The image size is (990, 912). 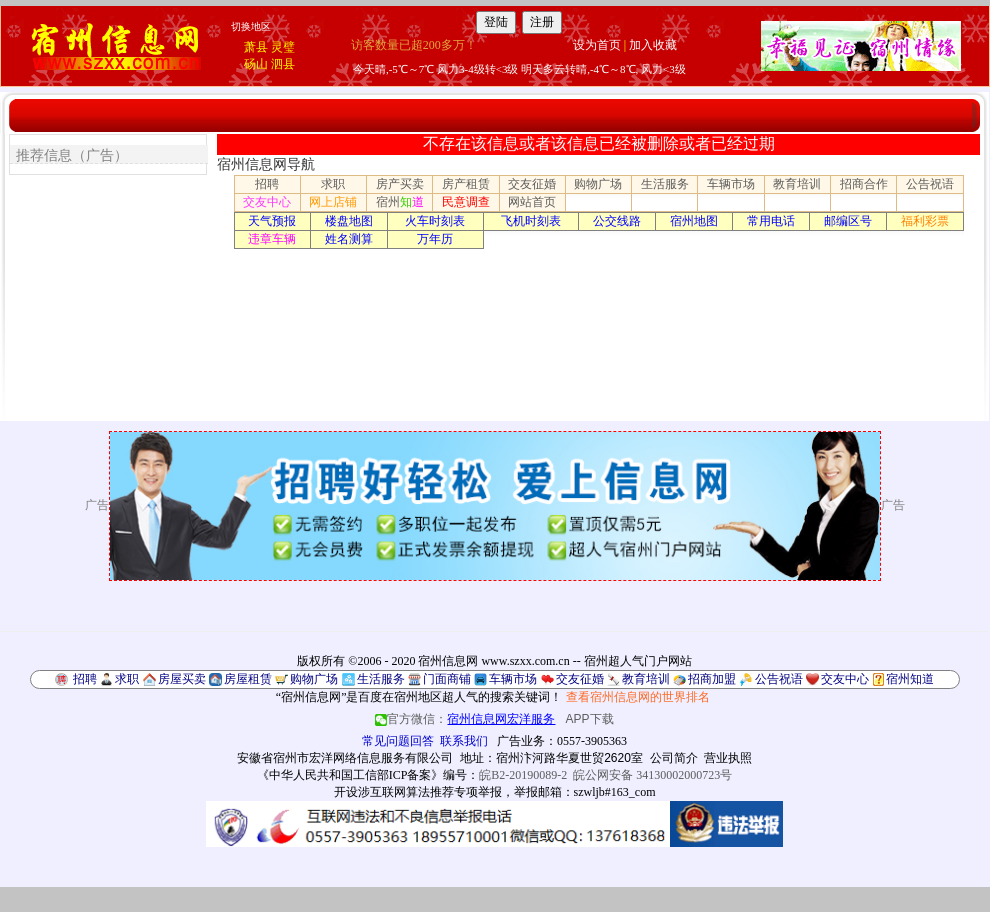 I want to click on 联系我们, so click(x=464, y=741).